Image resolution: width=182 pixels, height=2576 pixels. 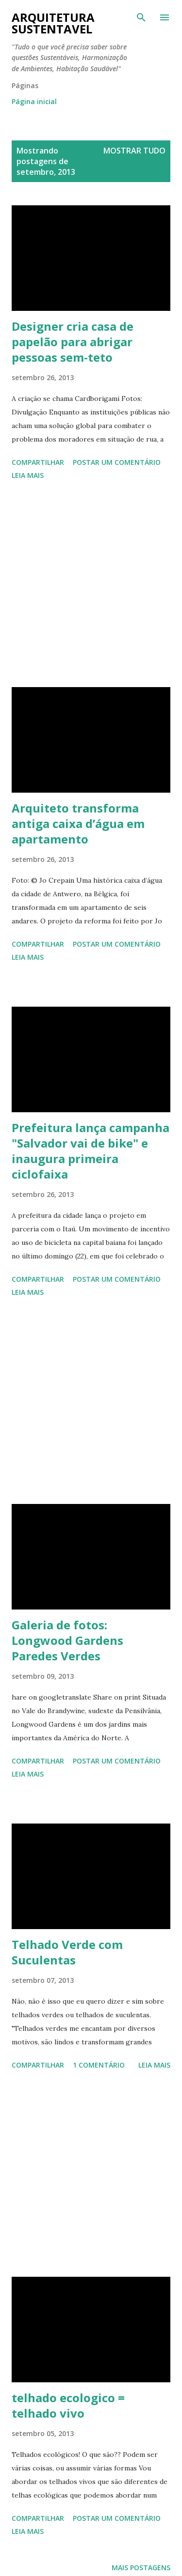 What do you see at coordinates (67, 1640) in the screenshot?
I see `Galeria de fotos: Longwood Gardens Paredes Verdes` at bounding box center [67, 1640].